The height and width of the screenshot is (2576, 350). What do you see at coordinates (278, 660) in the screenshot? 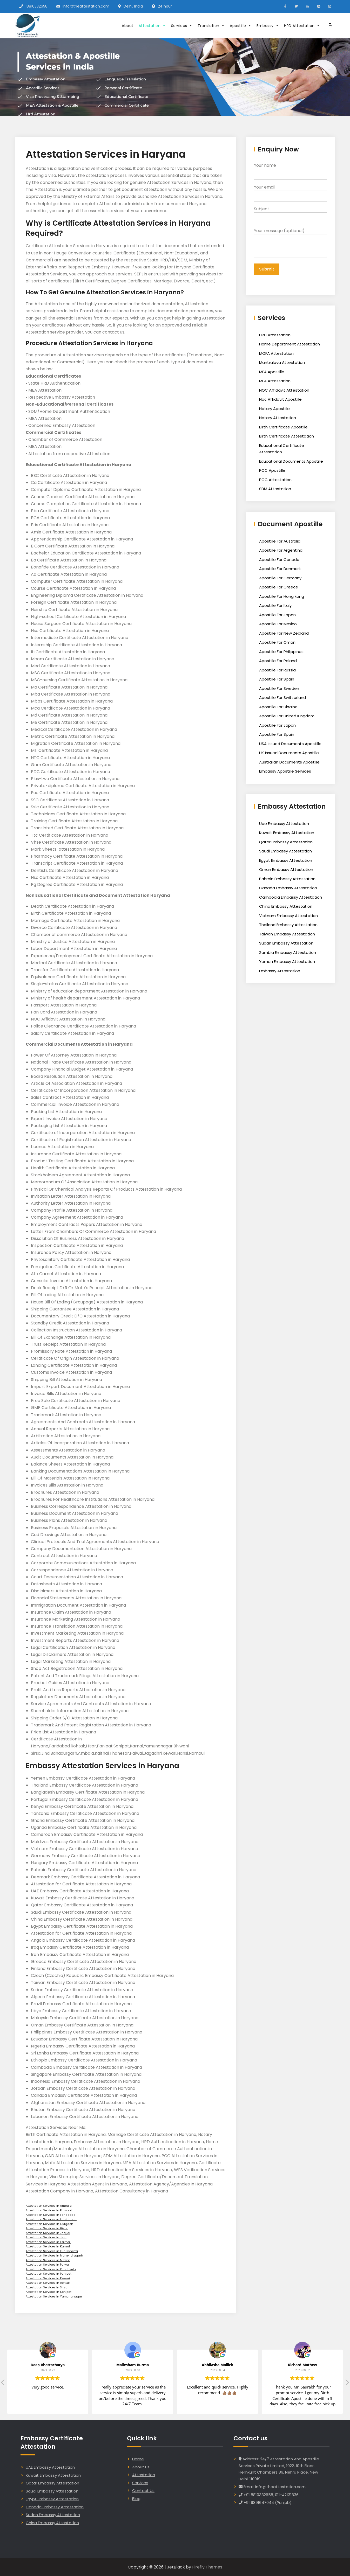
I see `Apostille For Poland` at bounding box center [278, 660].